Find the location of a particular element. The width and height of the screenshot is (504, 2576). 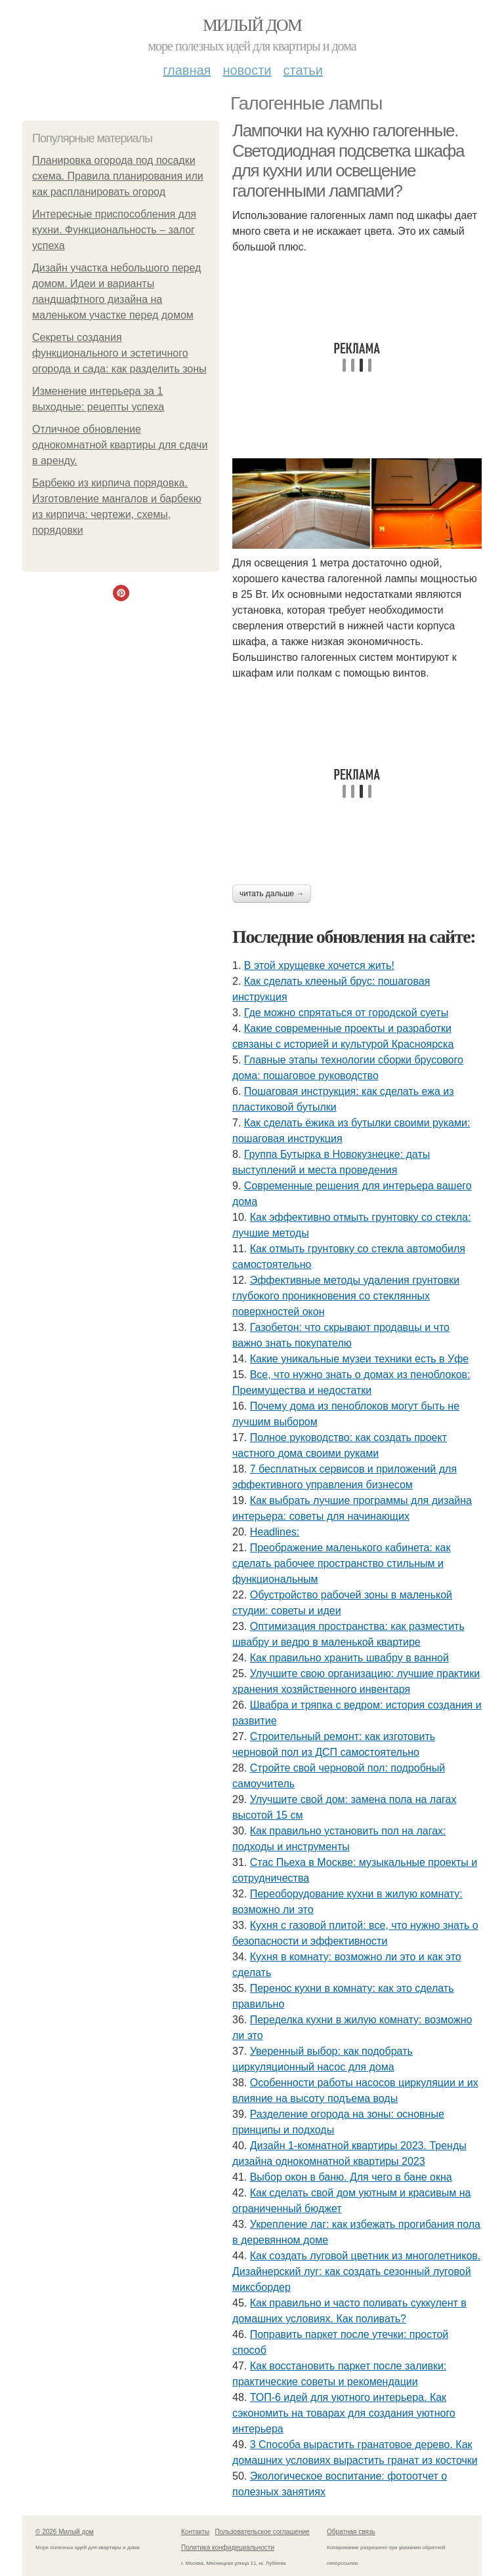

Интересные приспособления для кухни. Функциональность – залог успеха is located at coordinates (114, 229).